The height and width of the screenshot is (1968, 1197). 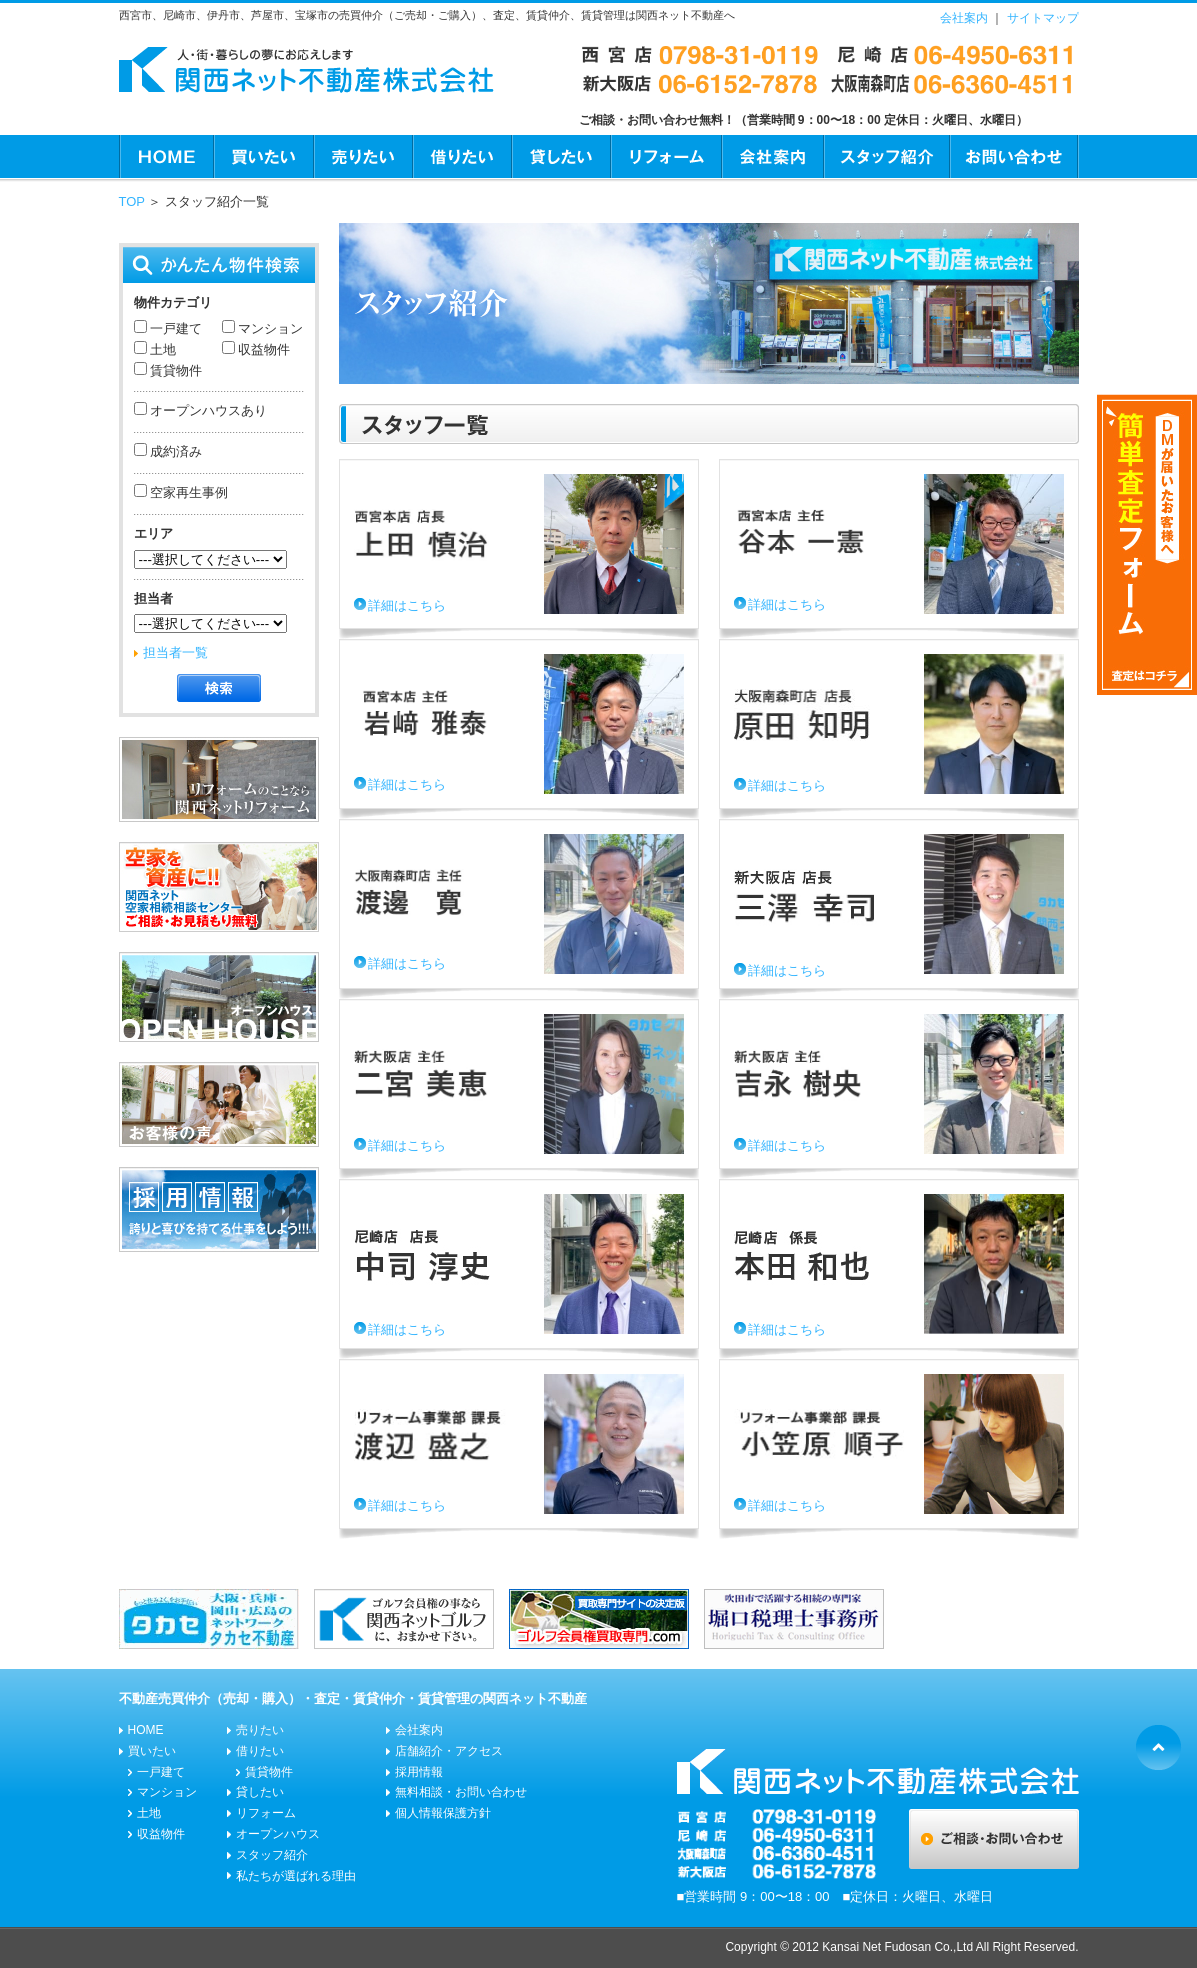 What do you see at coordinates (419, 1772) in the screenshot?
I see `採用情報` at bounding box center [419, 1772].